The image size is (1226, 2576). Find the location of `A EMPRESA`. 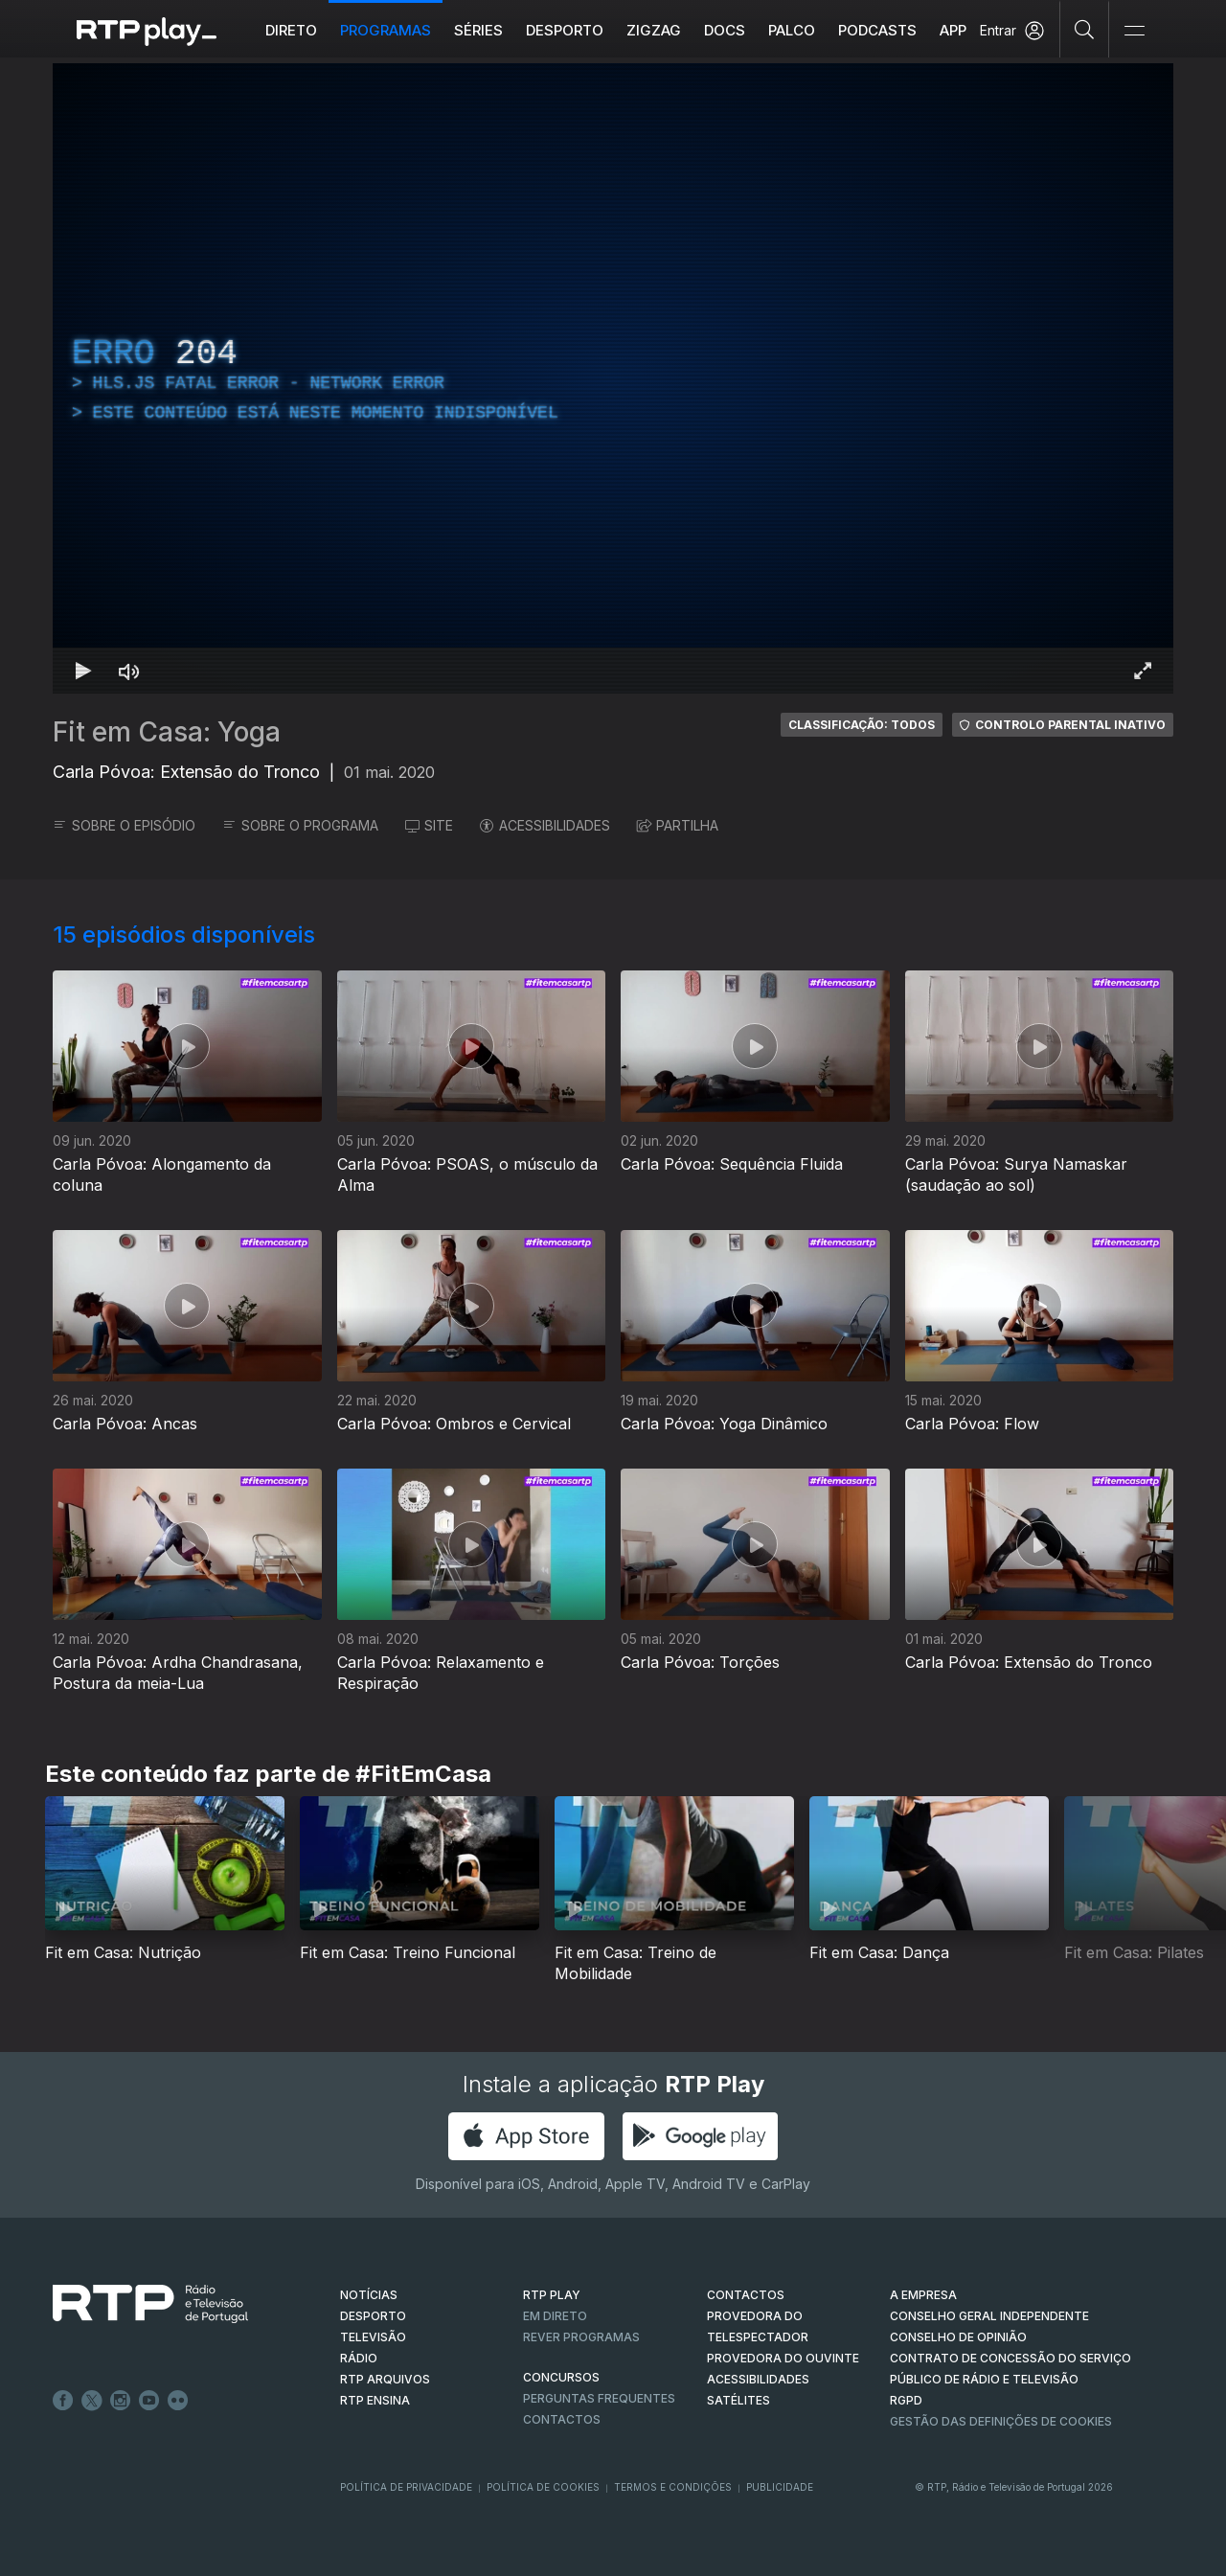

A EMPRESA is located at coordinates (923, 2295).